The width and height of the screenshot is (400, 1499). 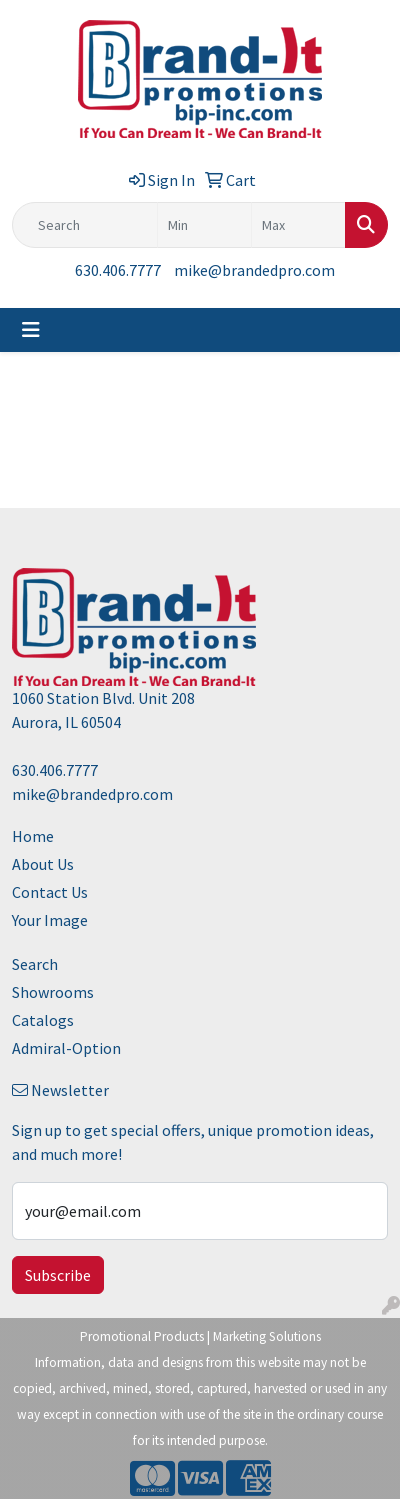 What do you see at coordinates (50, 892) in the screenshot?
I see `Contact Us` at bounding box center [50, 892].